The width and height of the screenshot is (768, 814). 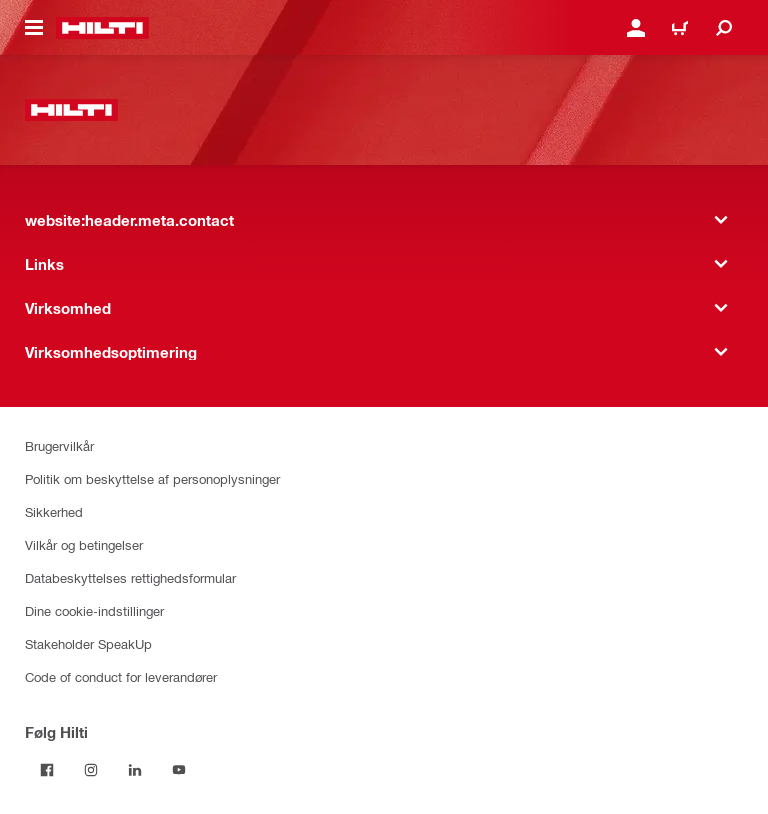 What do you see at coordinates (724, 28) in the screenshot?
I see `[website:header.icon.search]` at bounding box center [724, 28].